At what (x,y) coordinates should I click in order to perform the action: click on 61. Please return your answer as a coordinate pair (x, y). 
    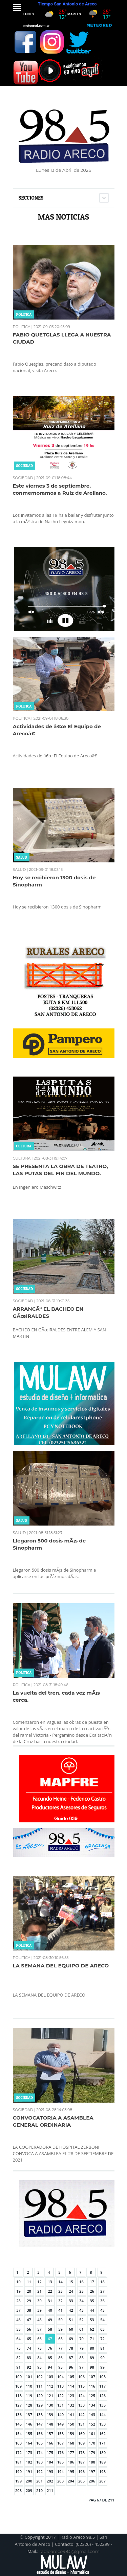
    Looking at the image, I should click on (81, 2329).